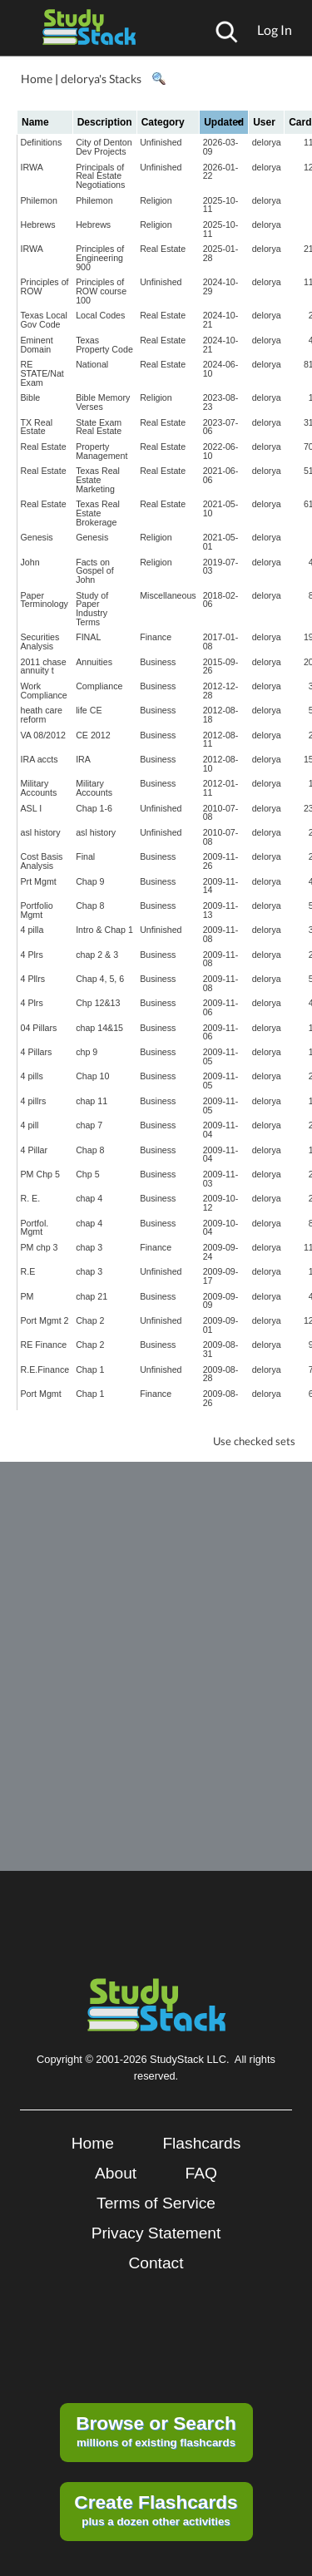  Describe the element at coordinates (45, 1320) in the screenshot. I see `Port Mgmt 2` at that location.